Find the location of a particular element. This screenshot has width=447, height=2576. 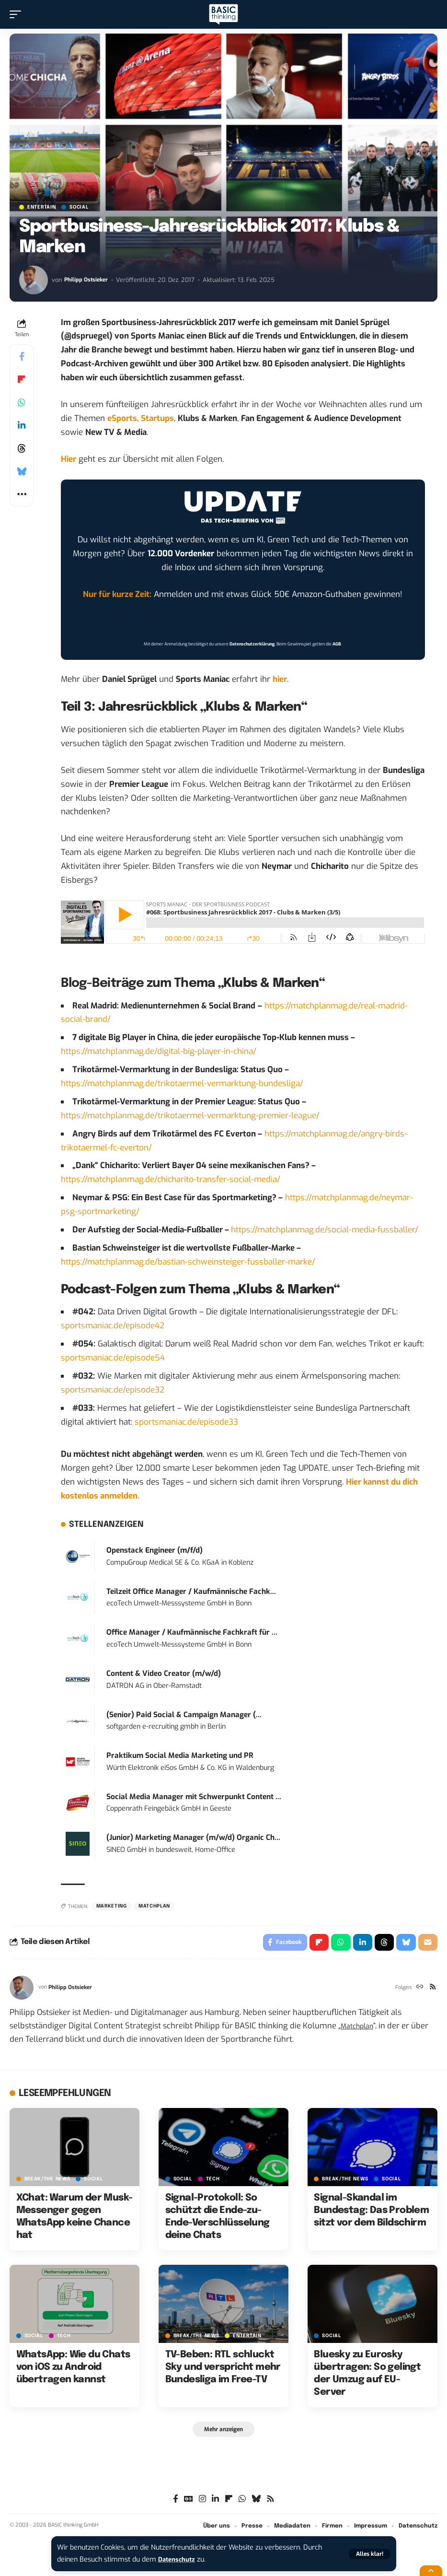

Datenschutzerklärung is located at coordinates (252, 644).